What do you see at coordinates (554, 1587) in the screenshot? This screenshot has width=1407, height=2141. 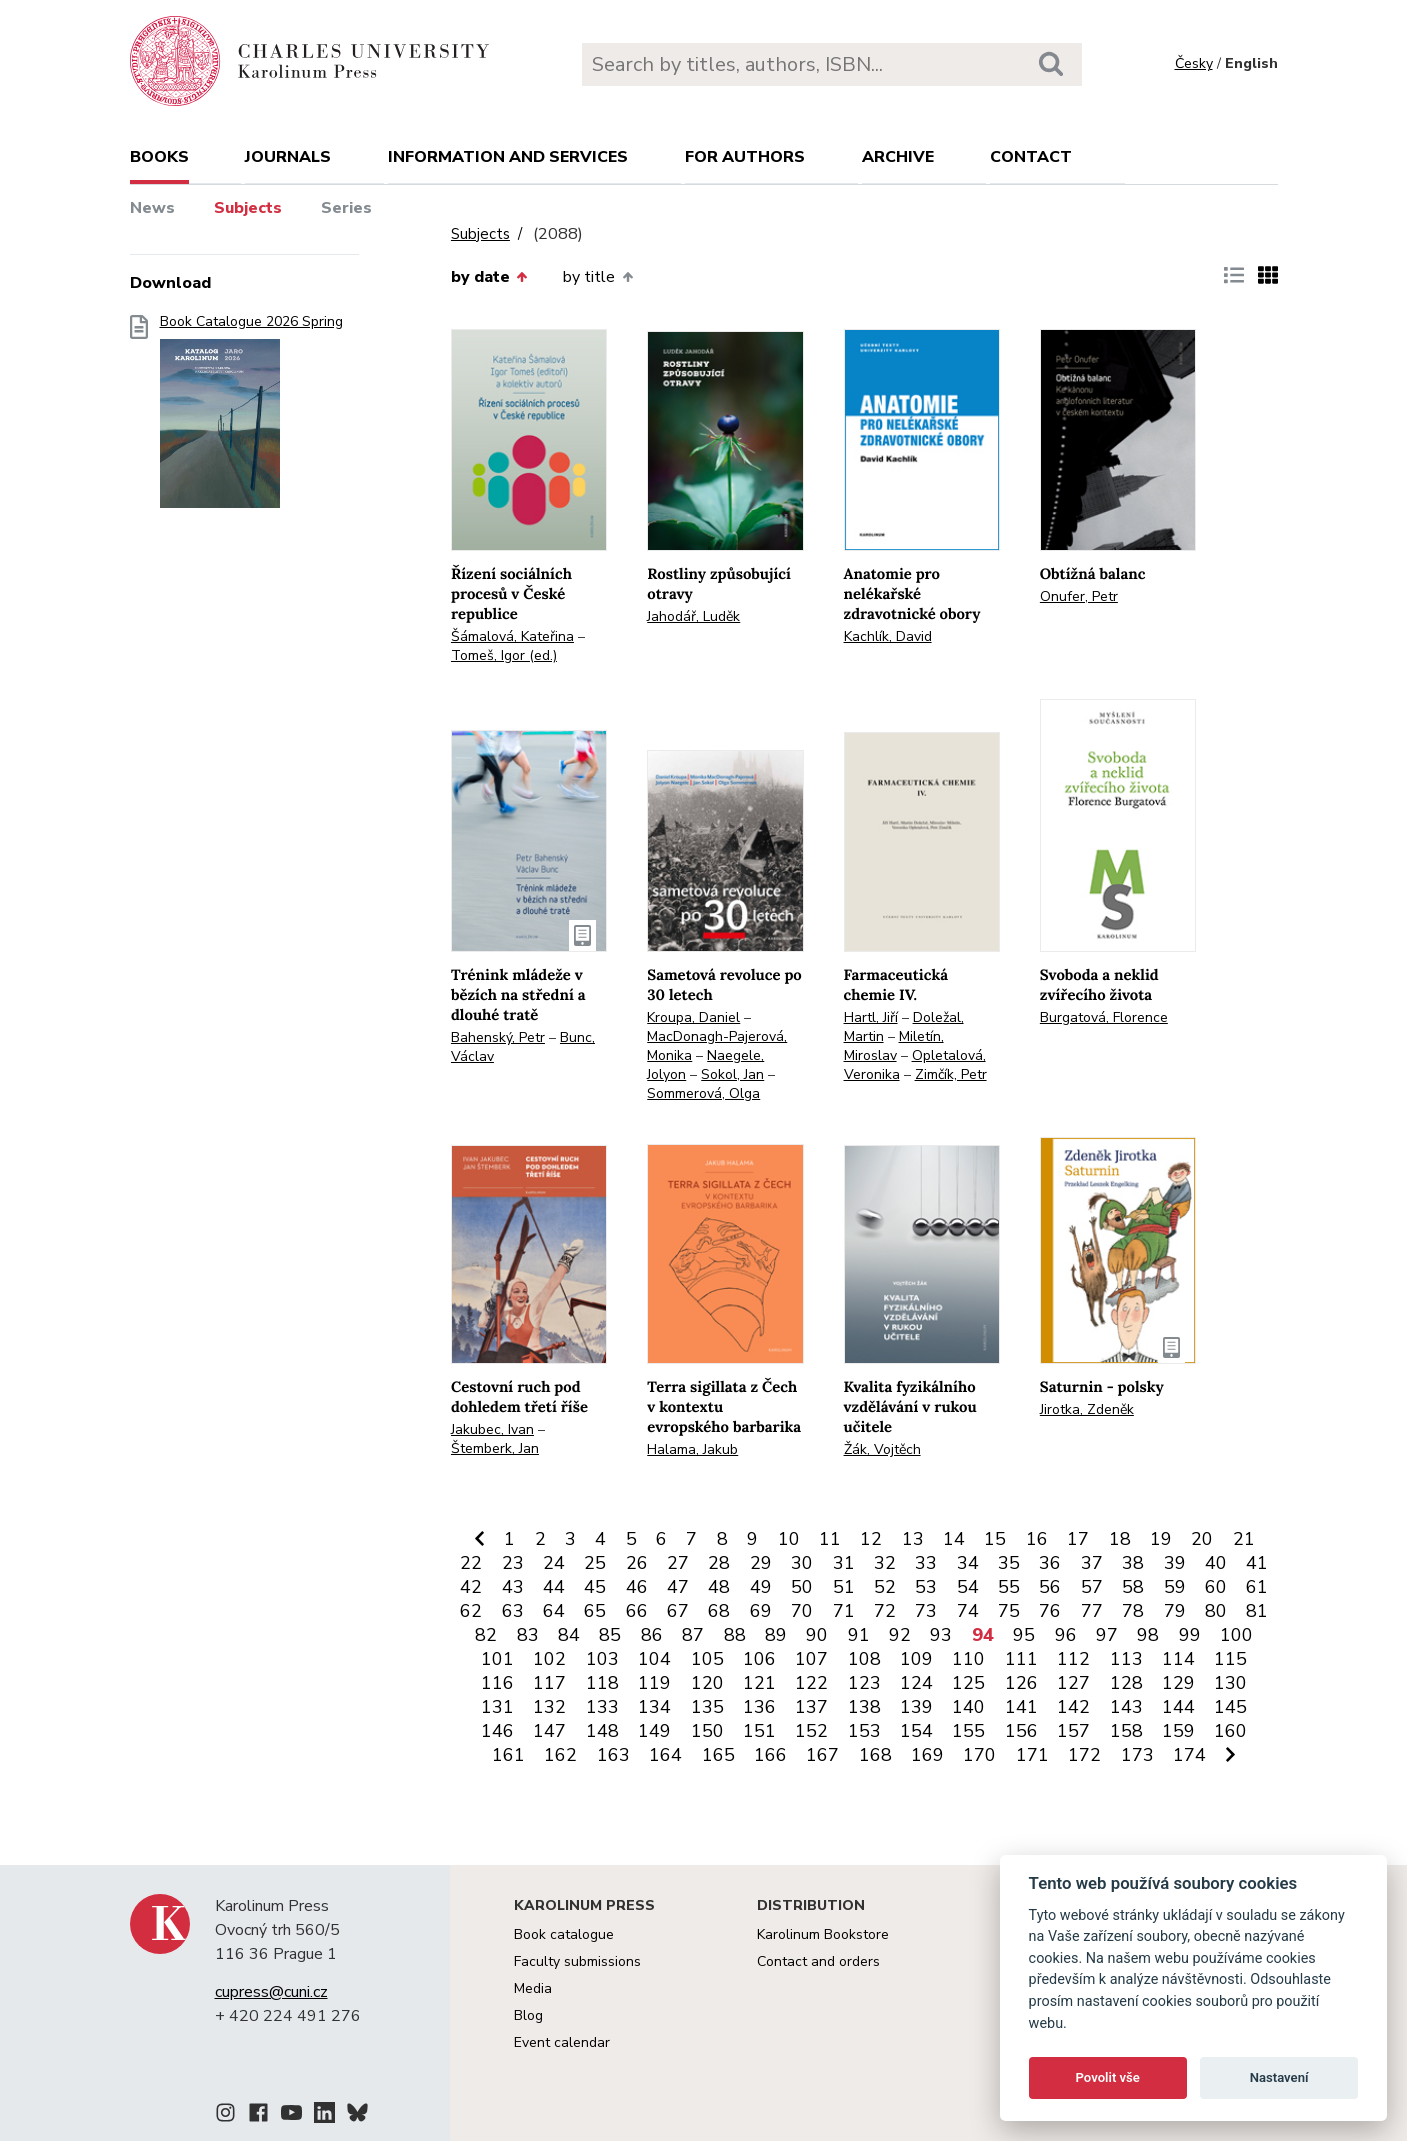 I see `44` at bounding box center [554, 1587].